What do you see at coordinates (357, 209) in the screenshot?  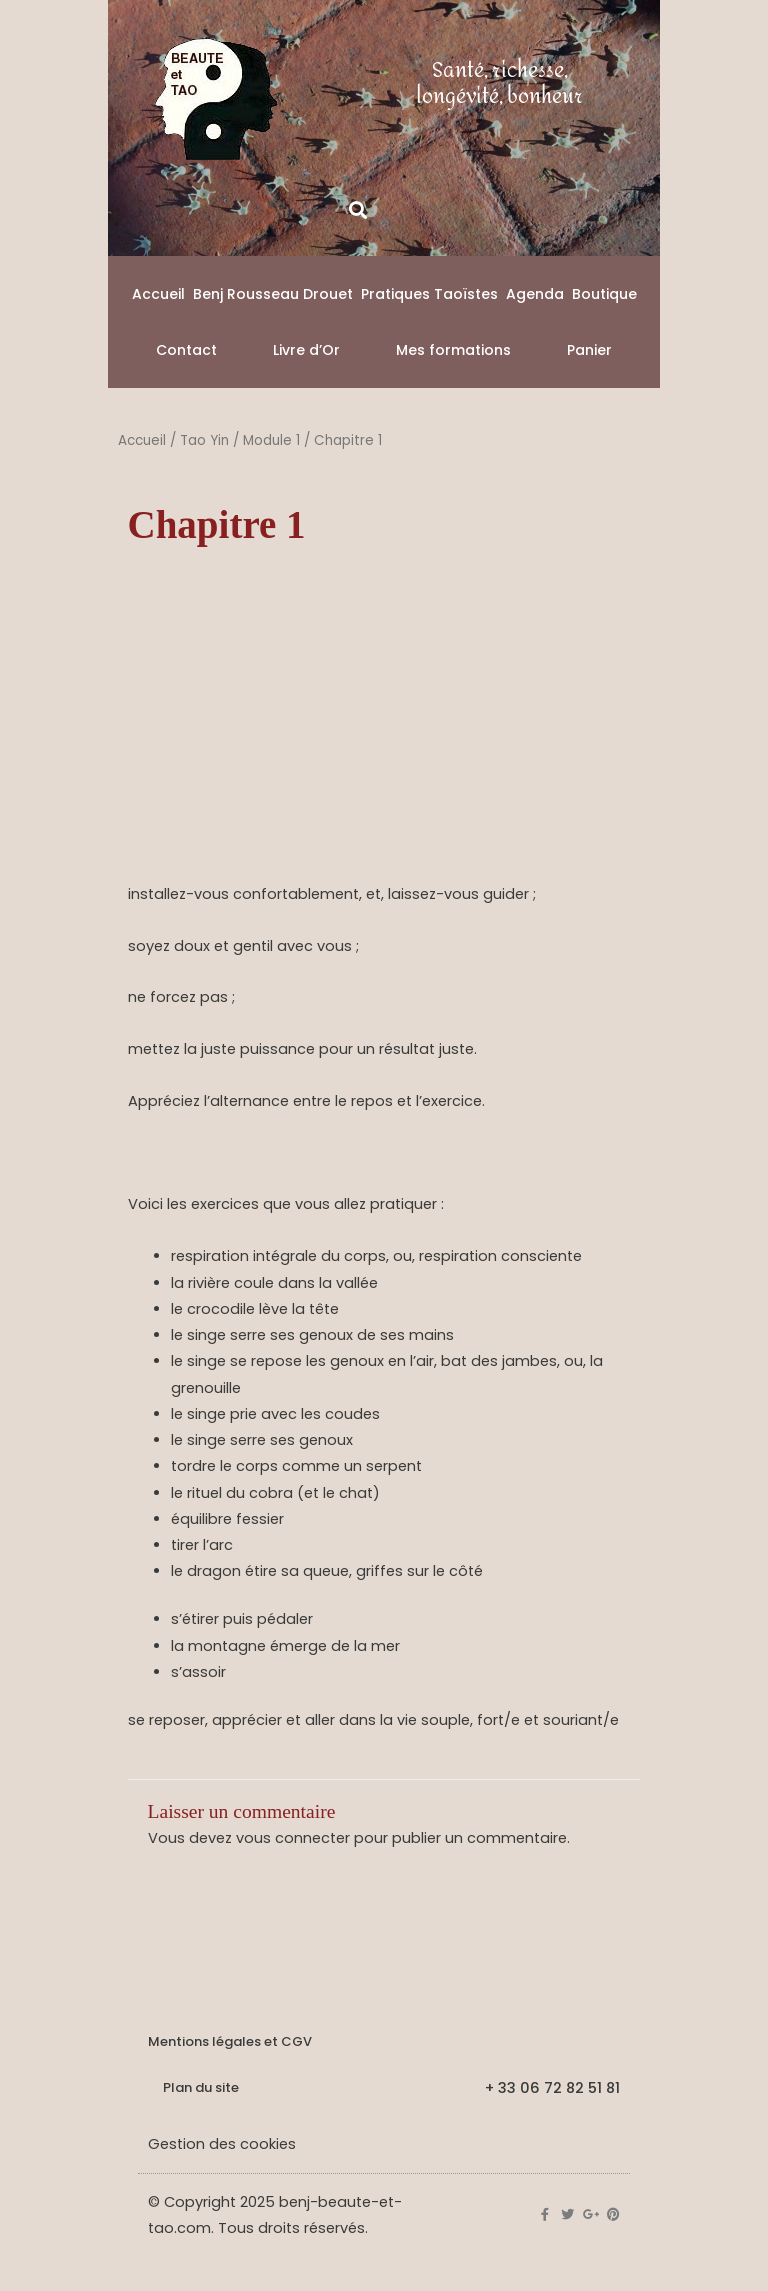 I see `[button]` at bounding box center [357, 209].